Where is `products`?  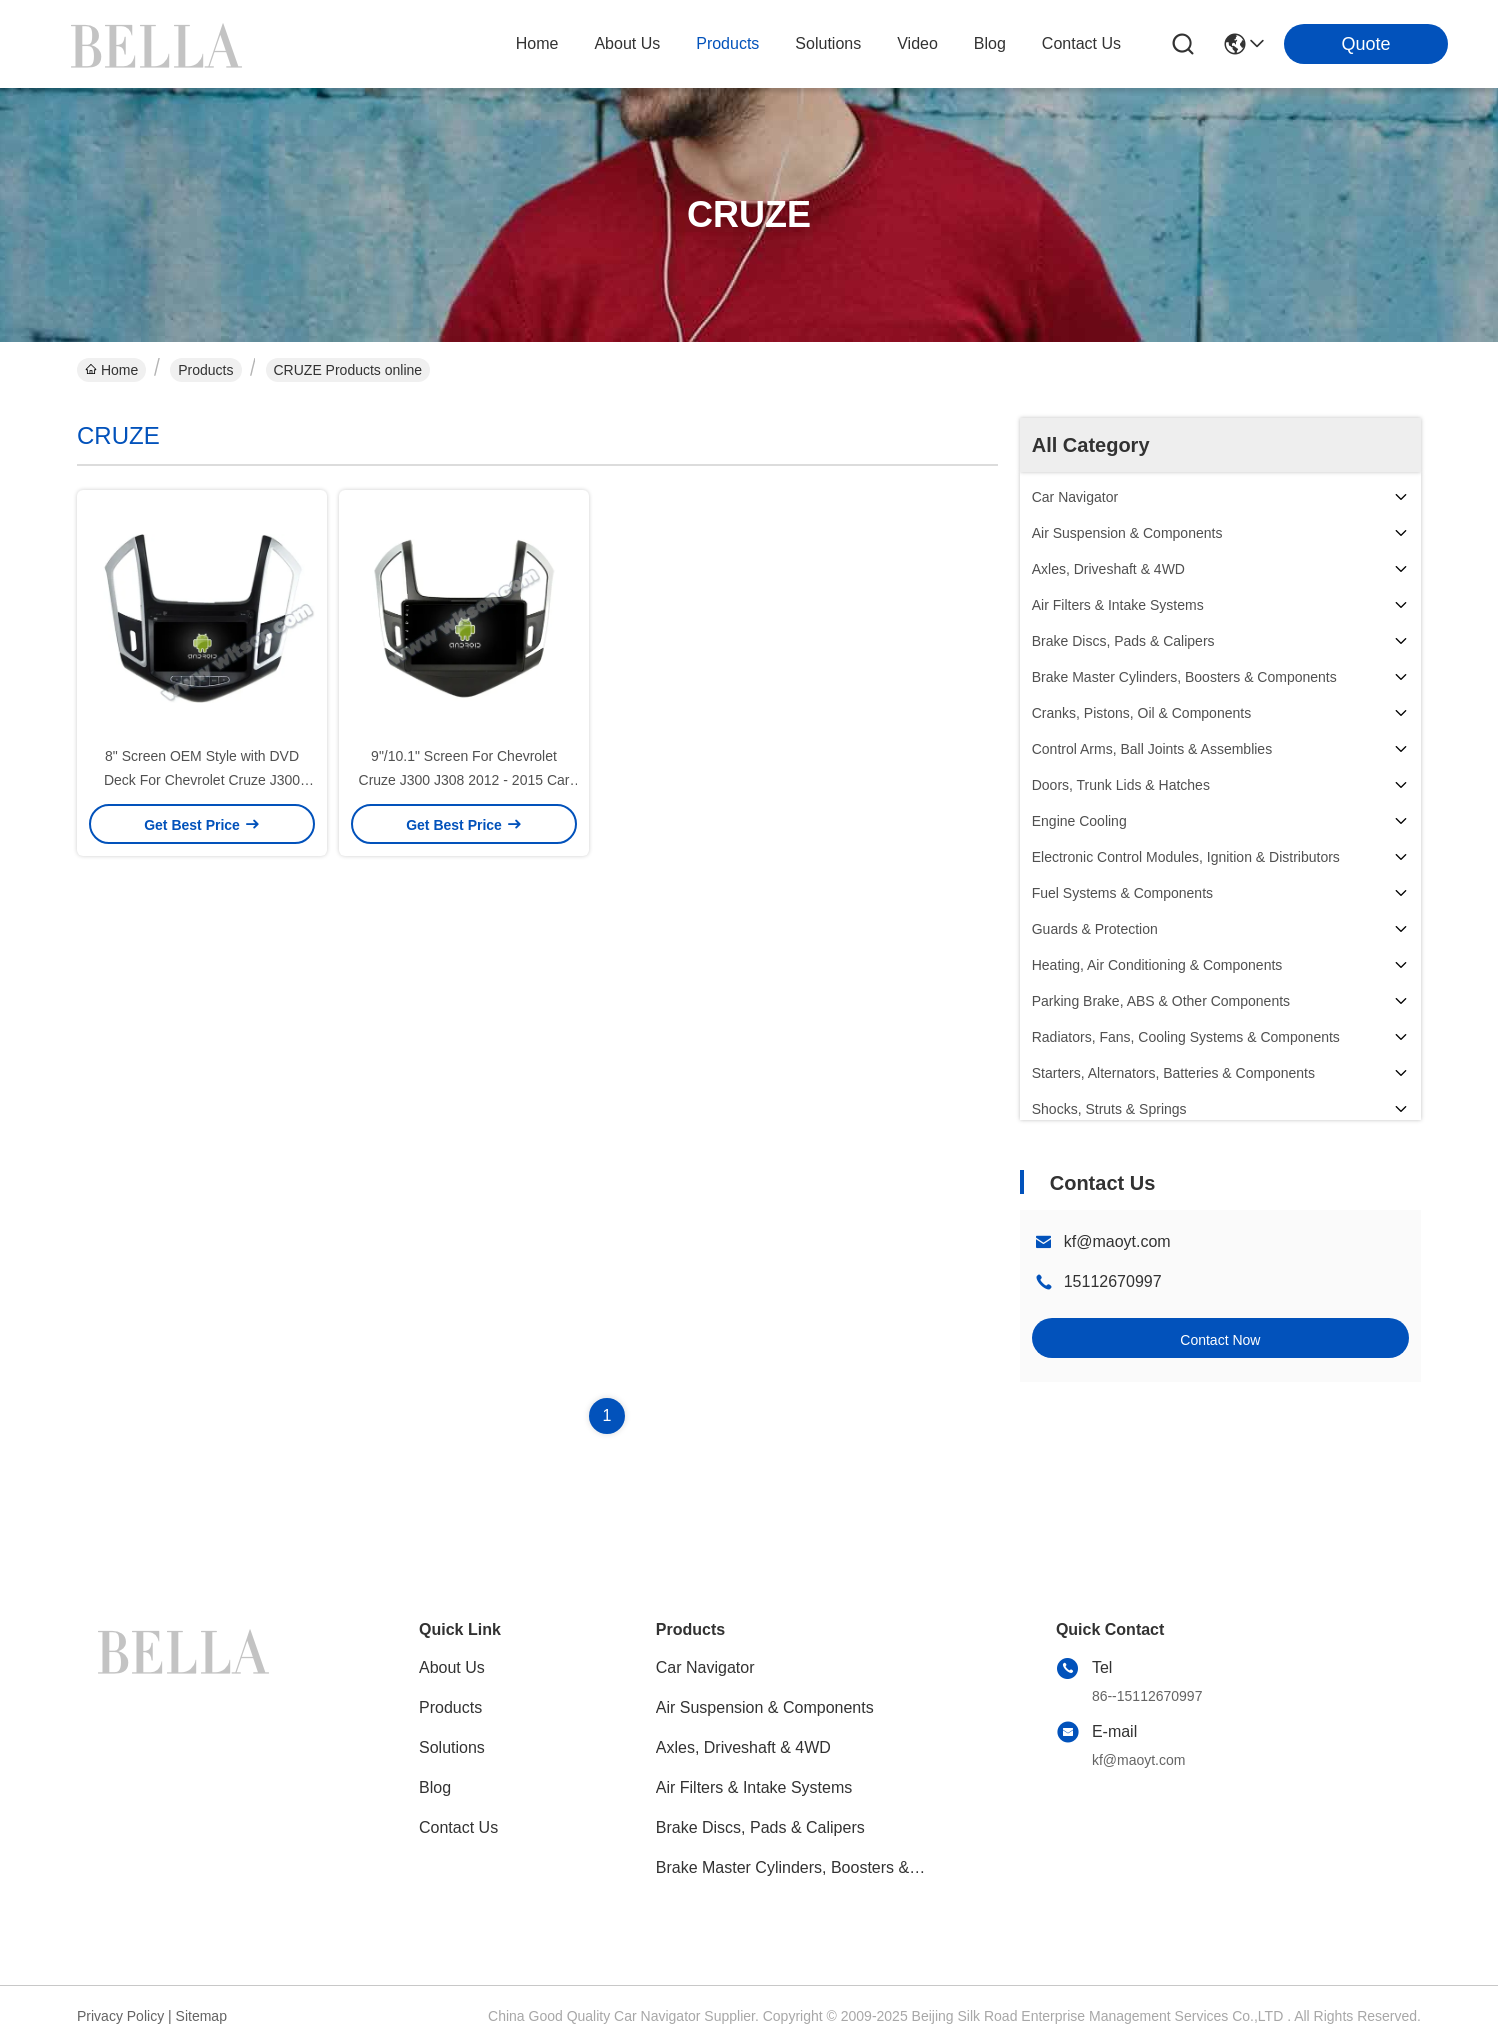 products is located at coordinates (727, 43).